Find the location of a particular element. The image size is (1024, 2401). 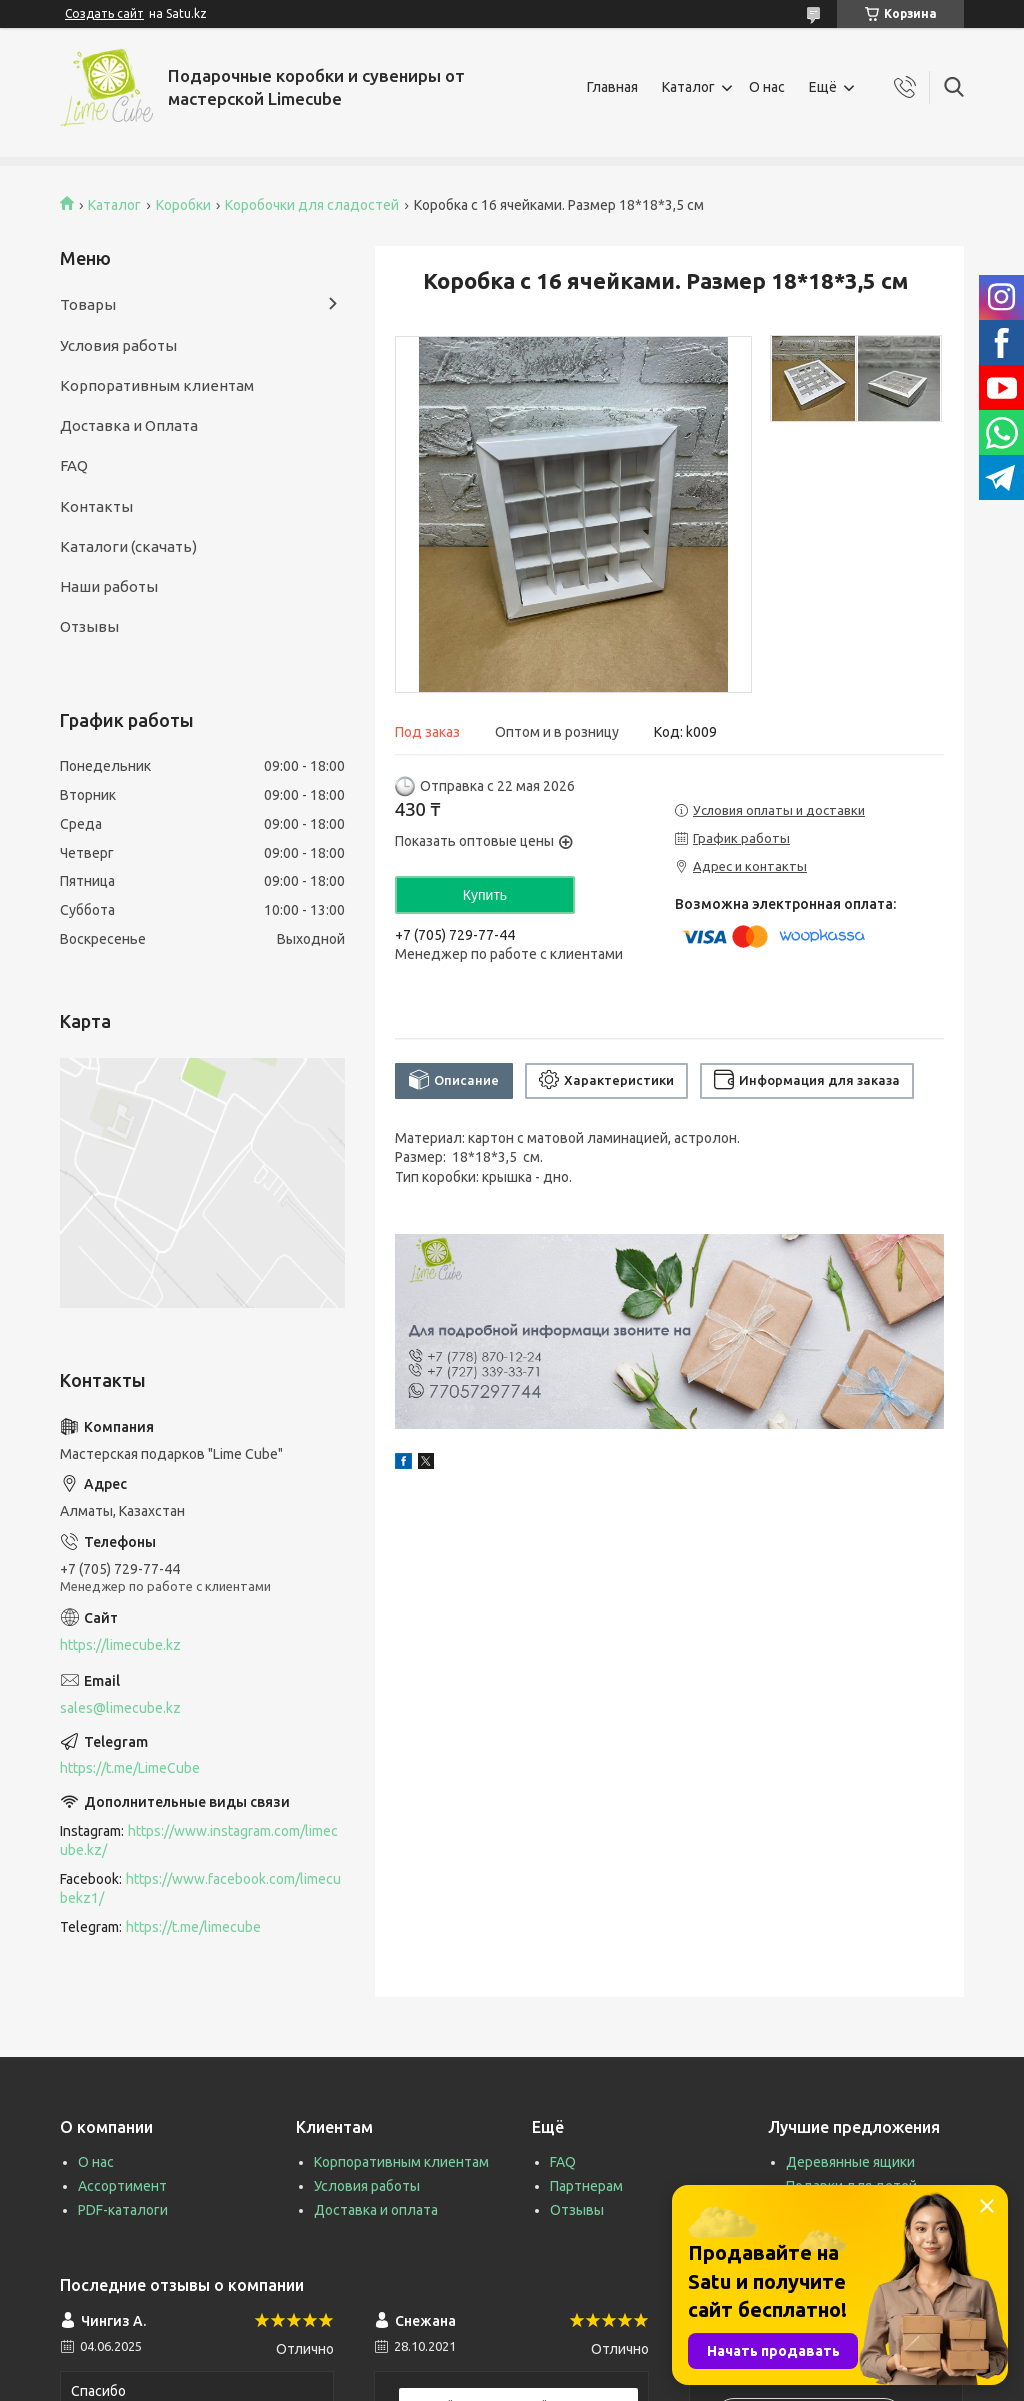

PDF-каталоги is located at coordinates (123, 2210).